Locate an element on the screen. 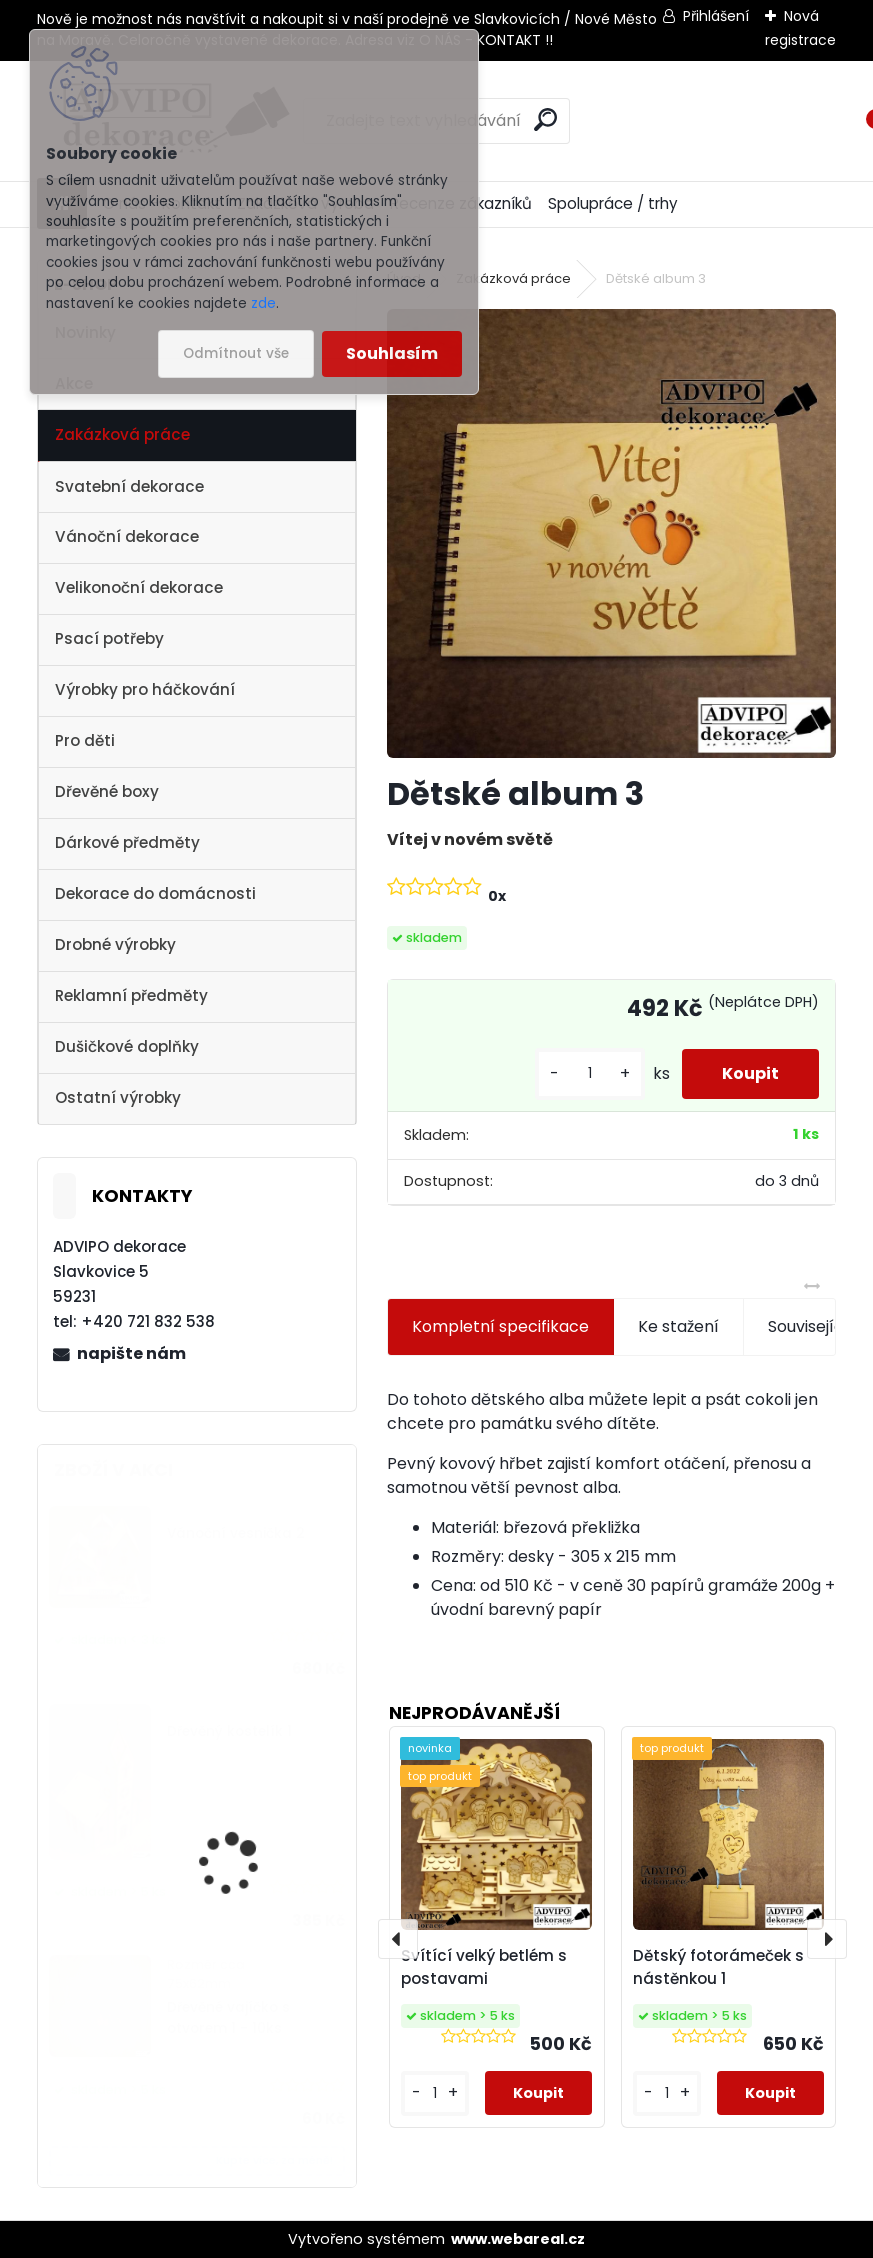 This screenshot has height=2258, width=873. Dekorace do domácnosti is located at coordinates (155, 893).